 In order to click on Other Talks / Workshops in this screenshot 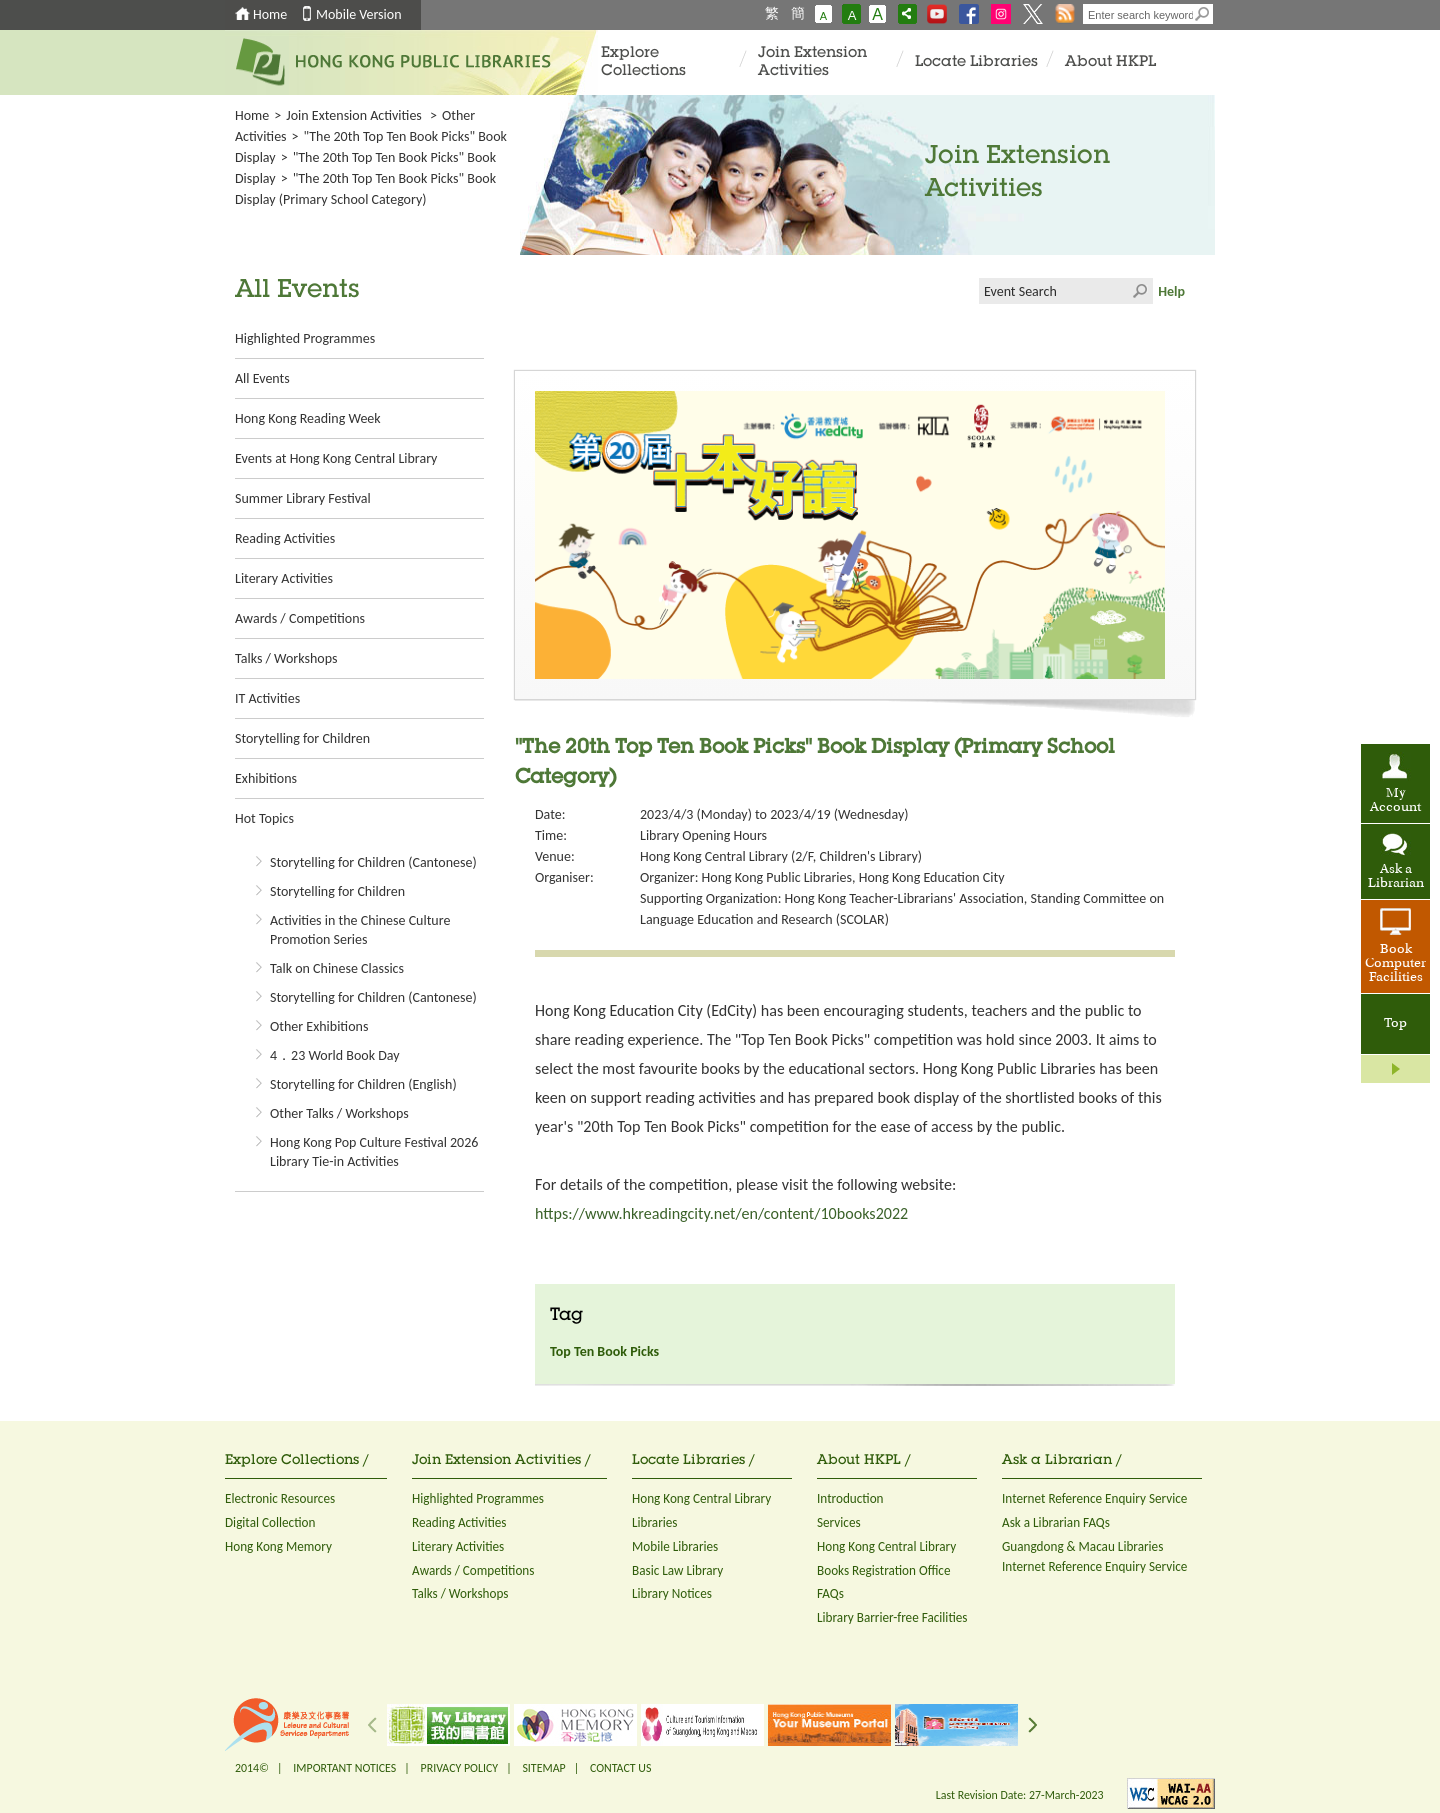, I will do `click(339, 1113)`.